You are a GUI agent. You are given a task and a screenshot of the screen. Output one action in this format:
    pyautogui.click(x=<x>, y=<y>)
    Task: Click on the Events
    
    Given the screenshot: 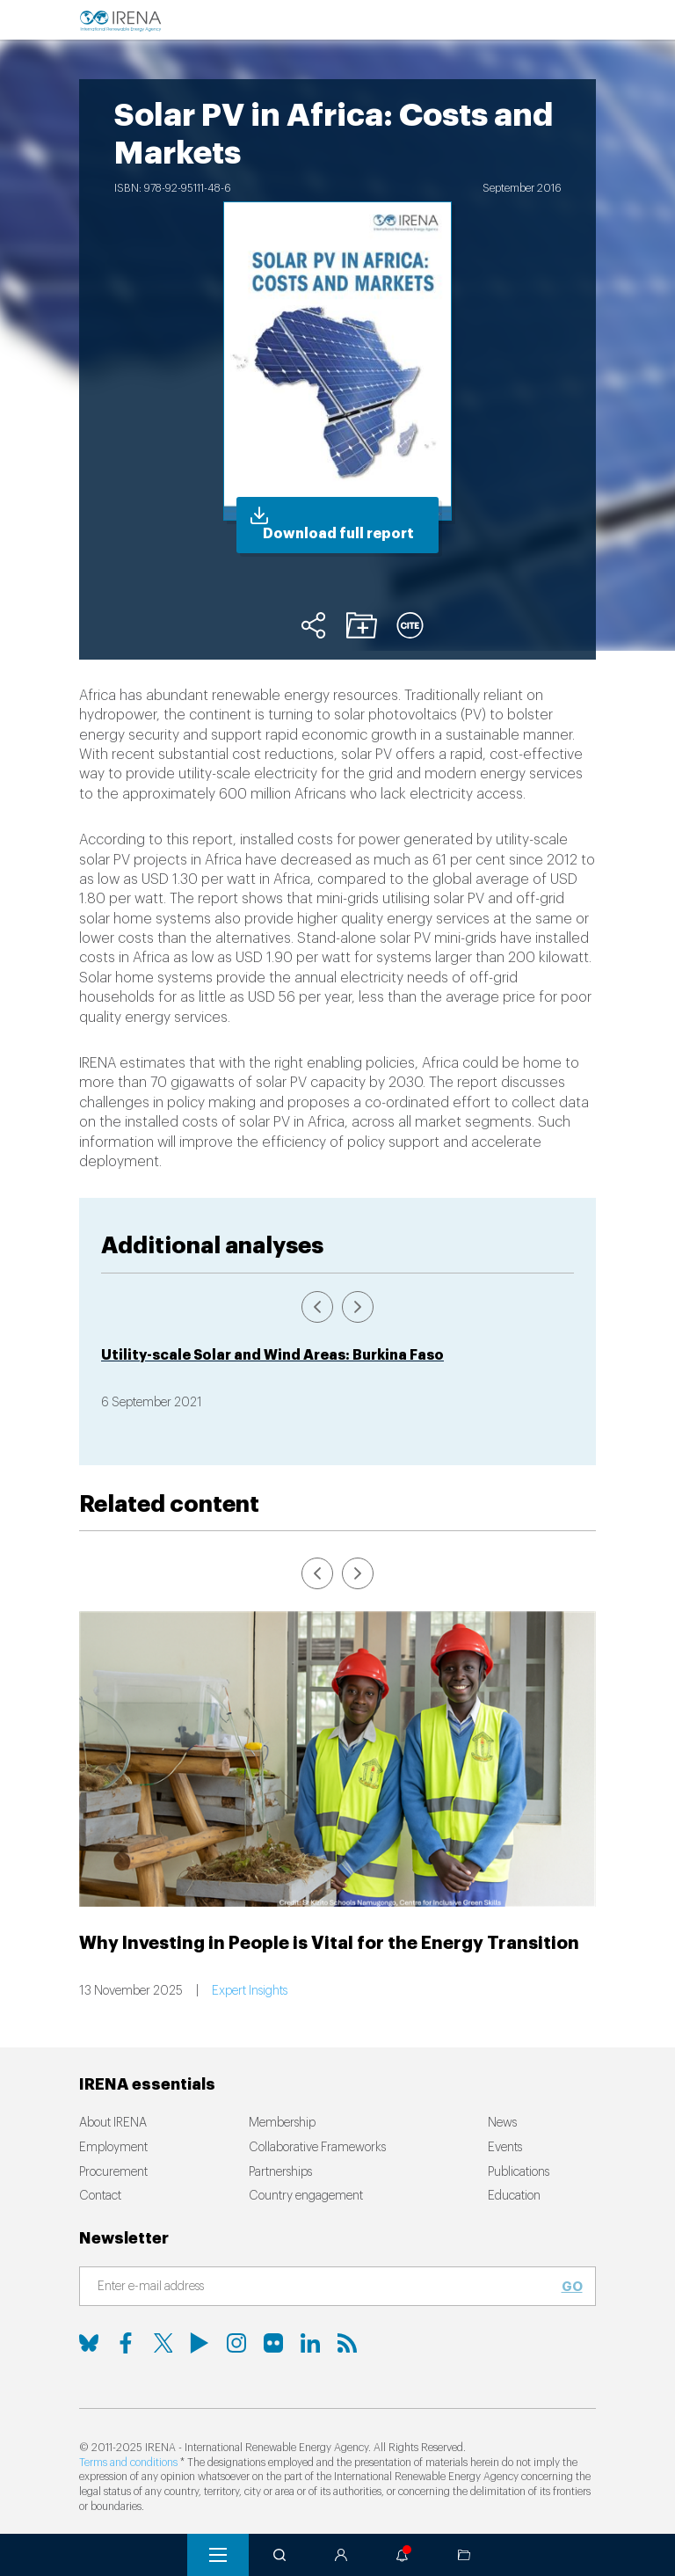 What is the action you would take?
    pyautogui.click(x=505, y=2148)
    